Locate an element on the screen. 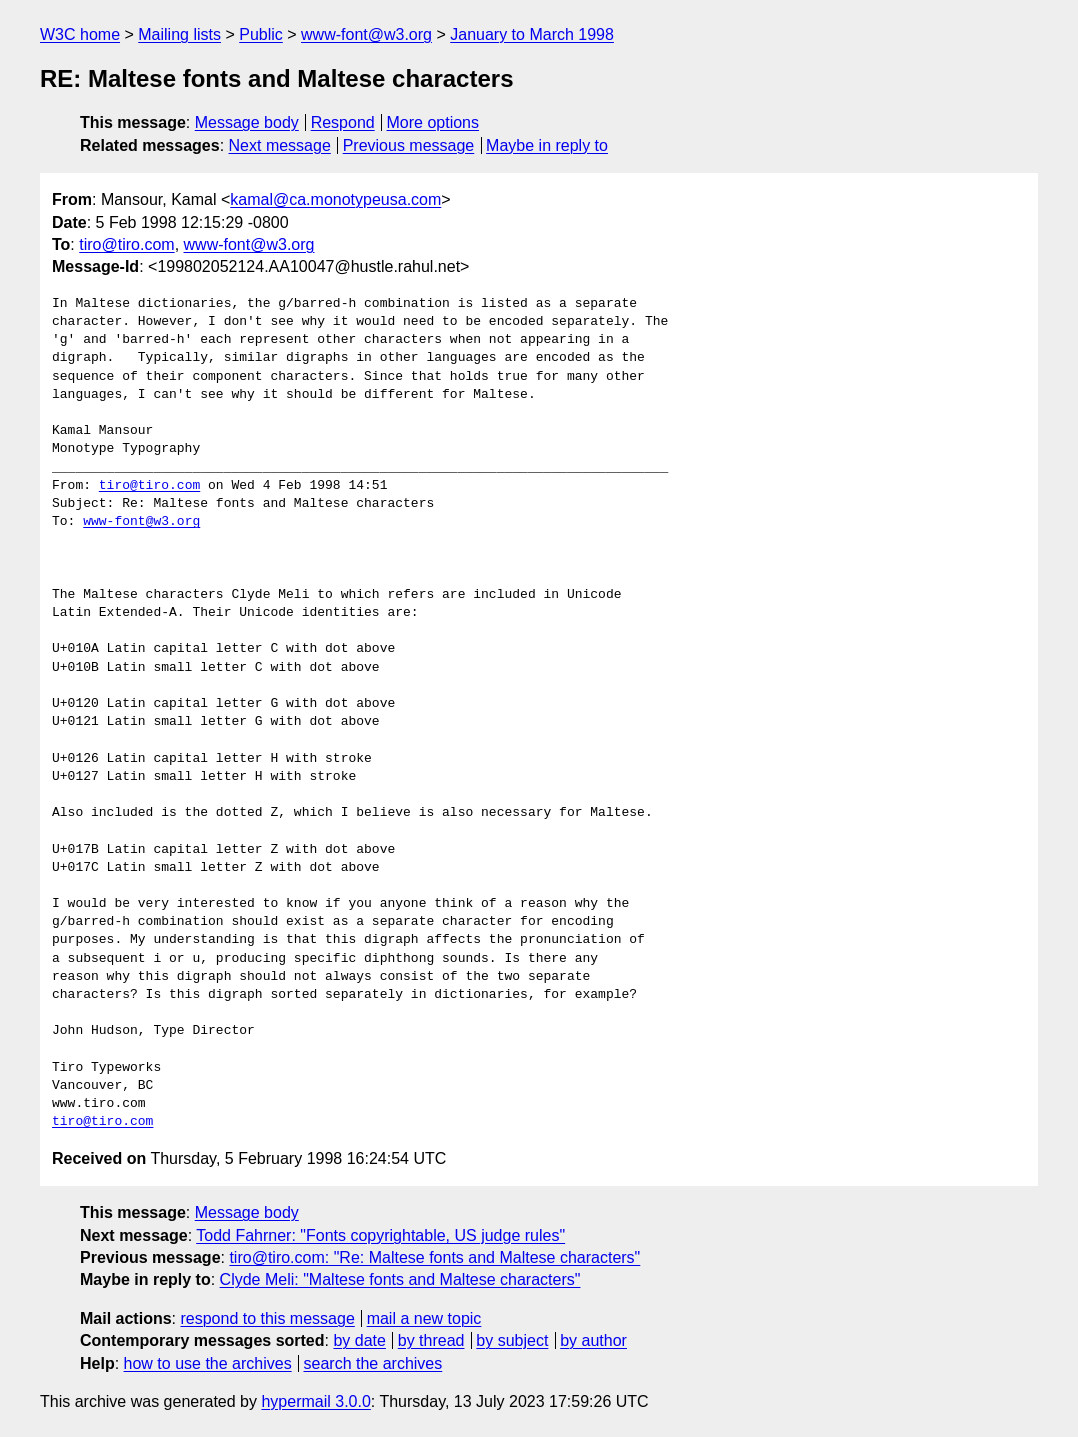 The height and width of the screenshot is (1437, 1078). W3C home is located at coordinates (80, 34).